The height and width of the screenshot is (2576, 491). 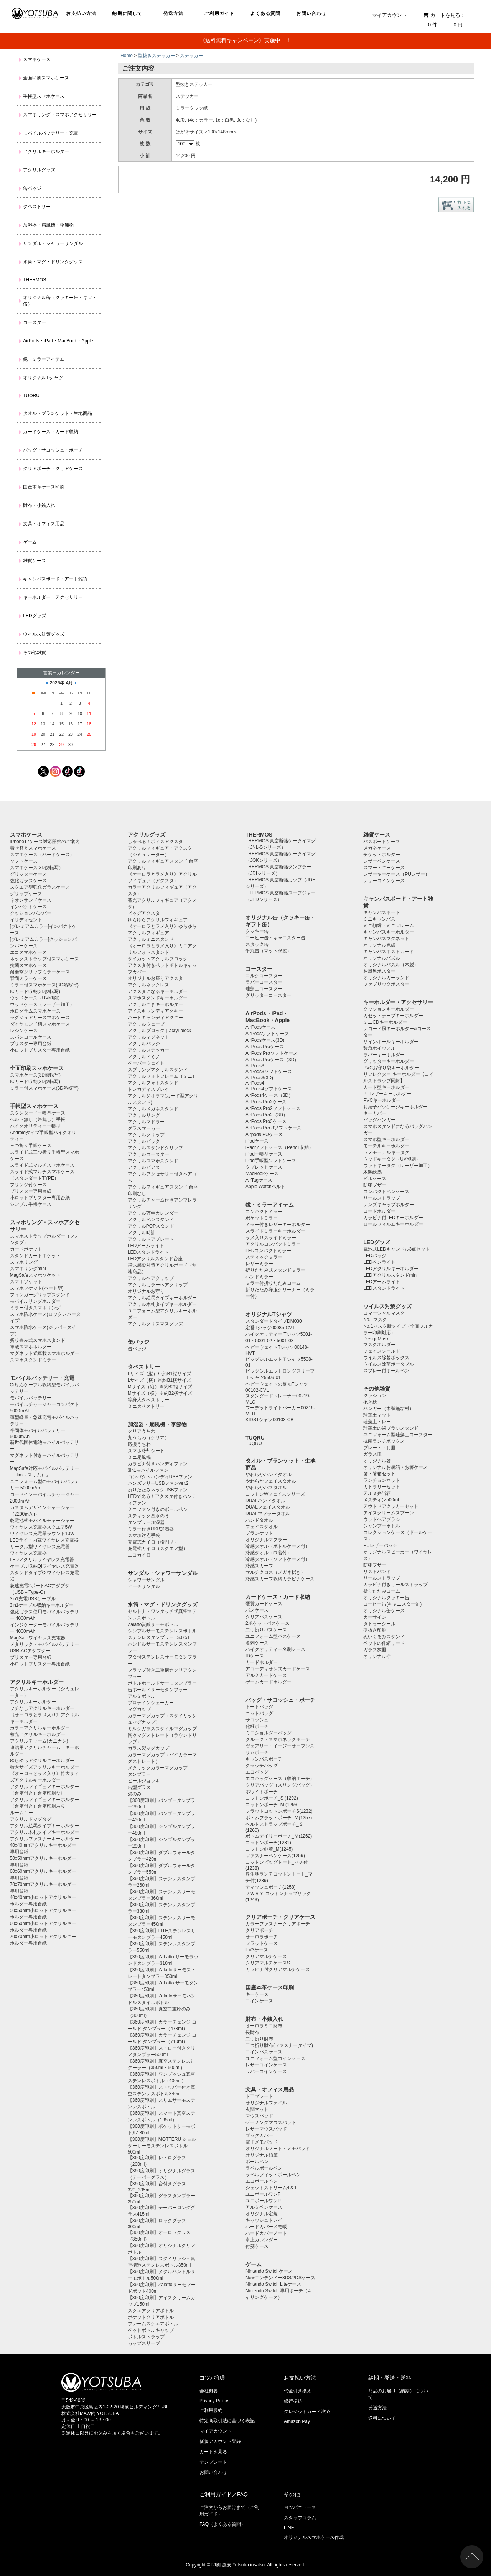 I want to click on キャンバスポーチ, so click(x=264, y=1759).